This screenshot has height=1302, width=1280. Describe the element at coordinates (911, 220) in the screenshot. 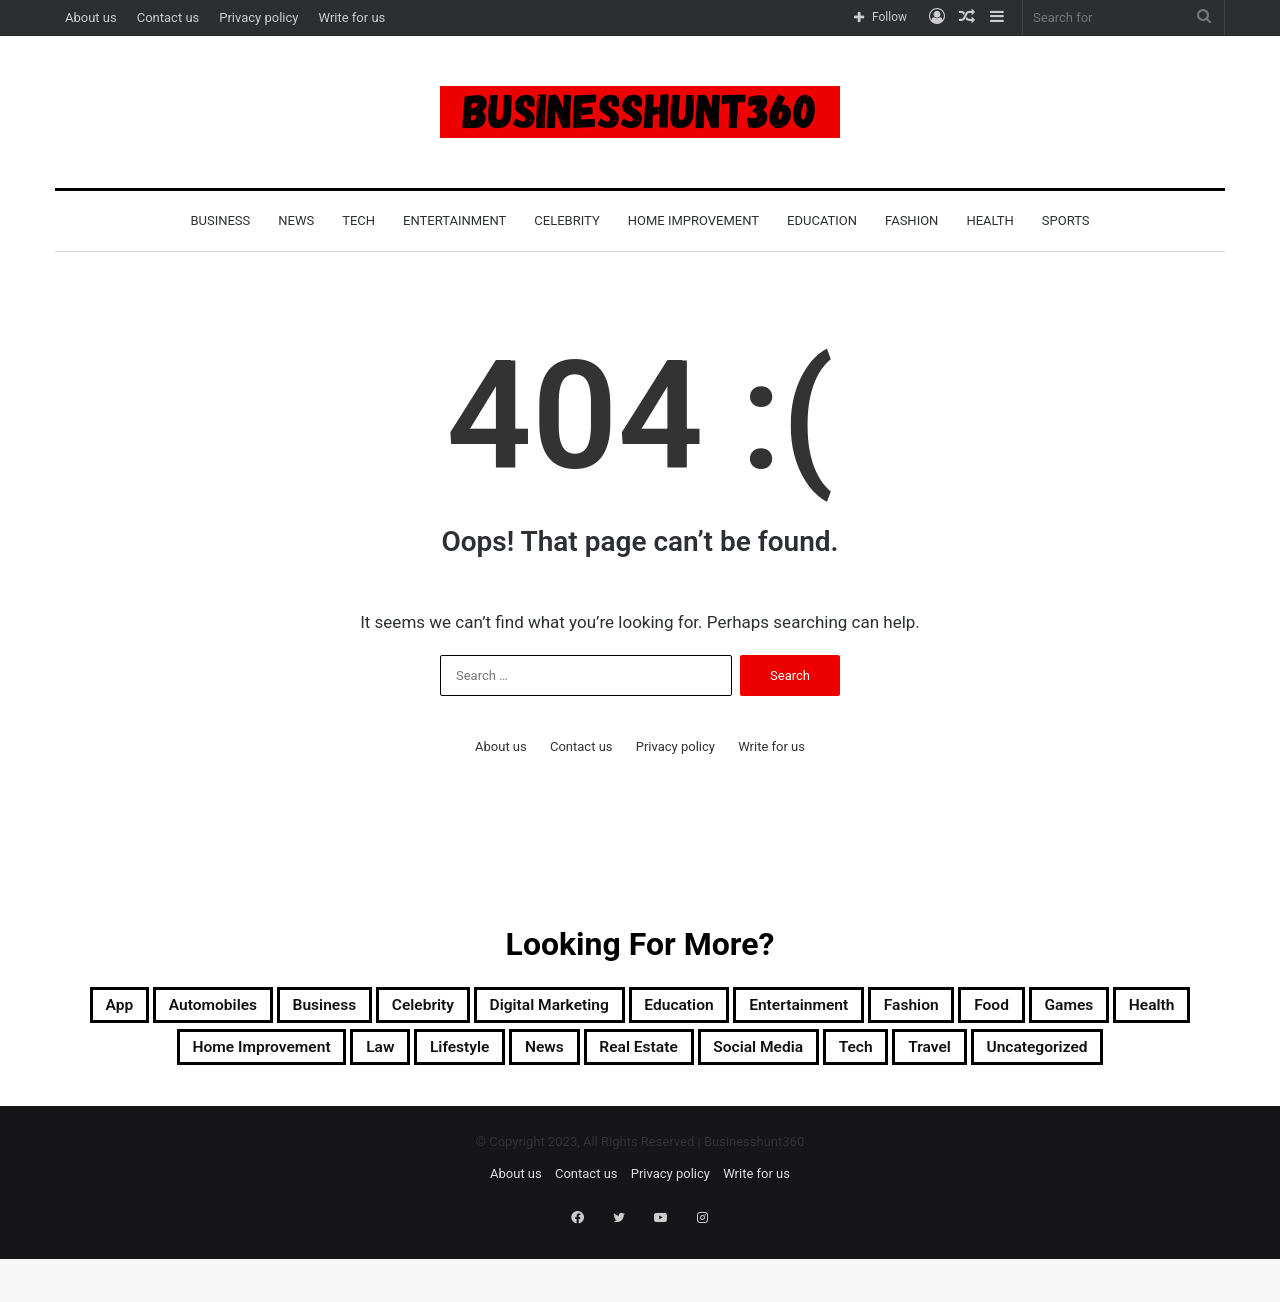

I see `Fashion` at that location.